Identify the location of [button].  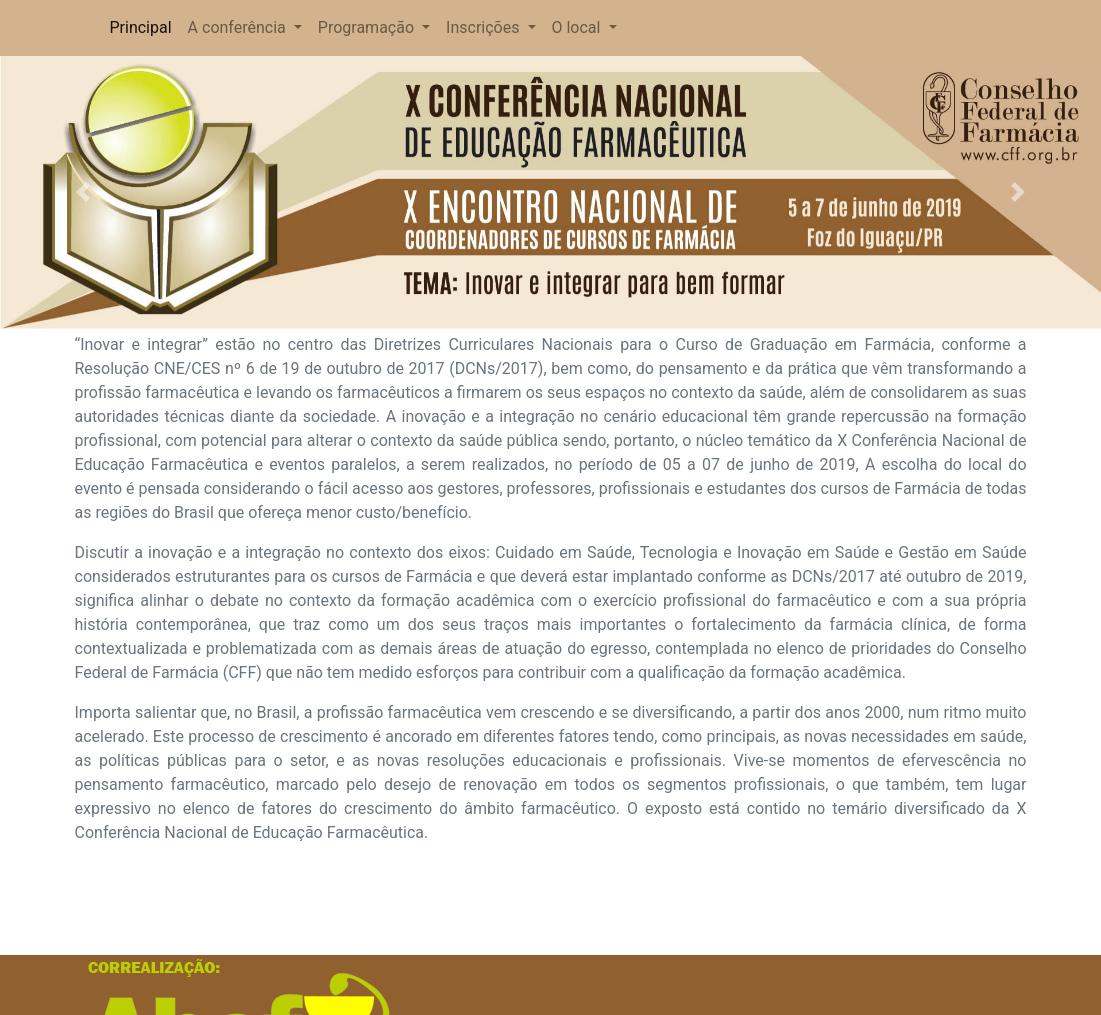
(82, 192).